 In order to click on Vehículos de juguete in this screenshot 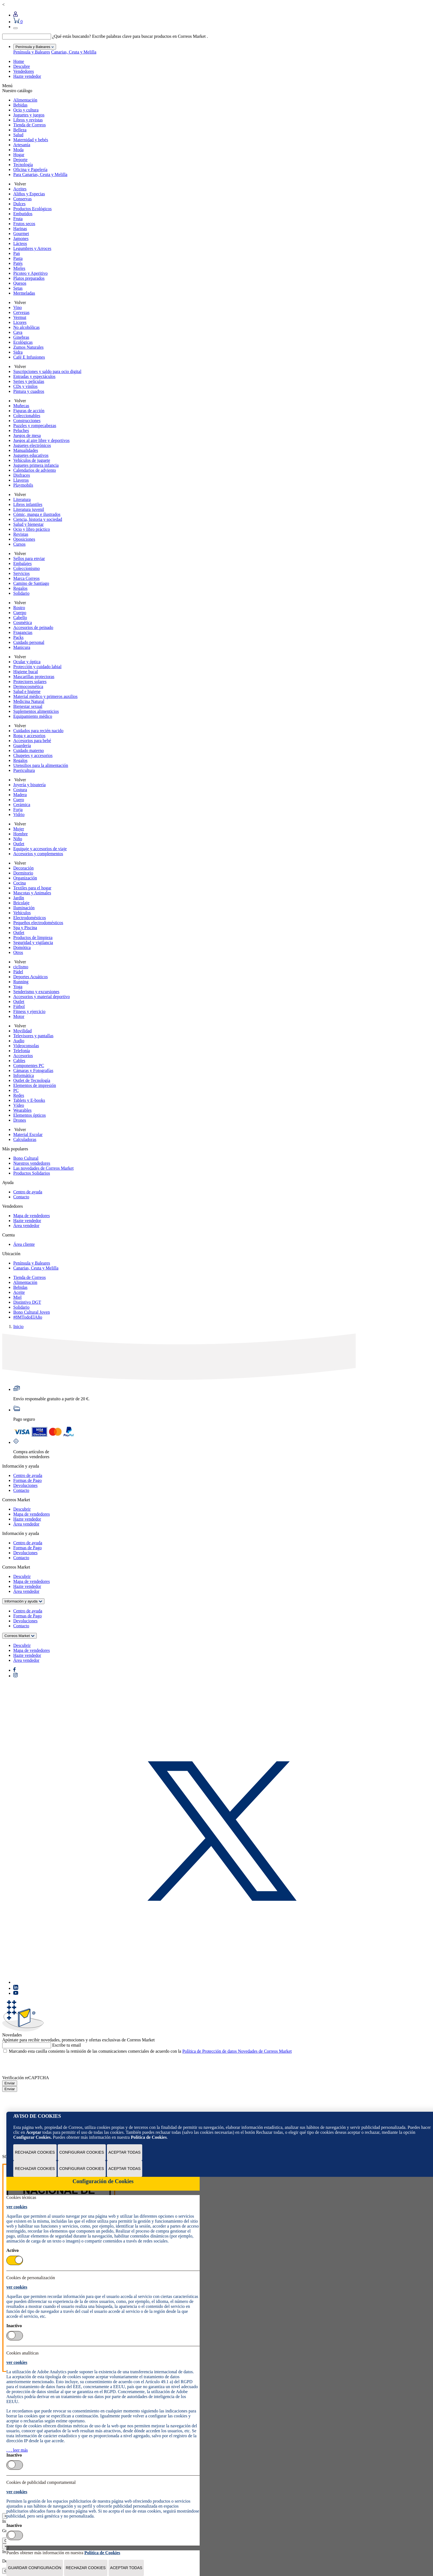, I will do `click(31, 460)`.